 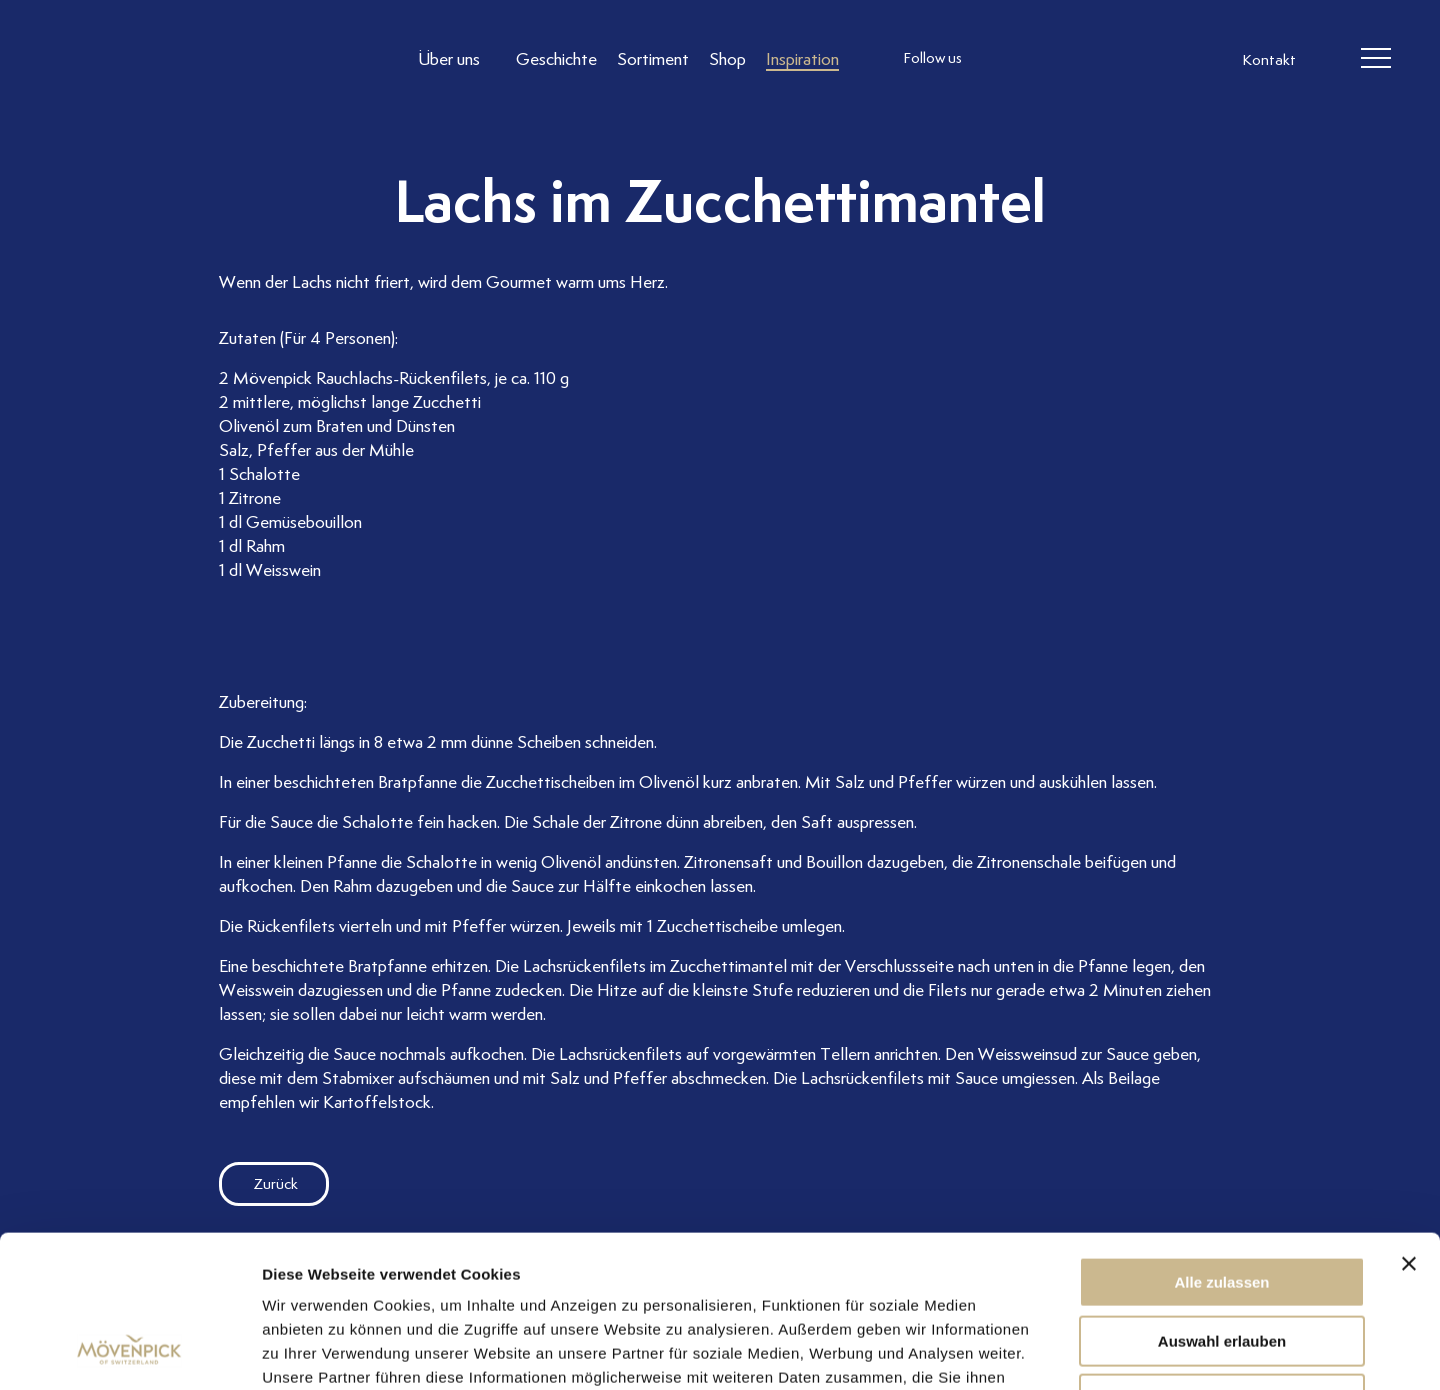 I want to click on [header burger], so click(x=1376, y=59).